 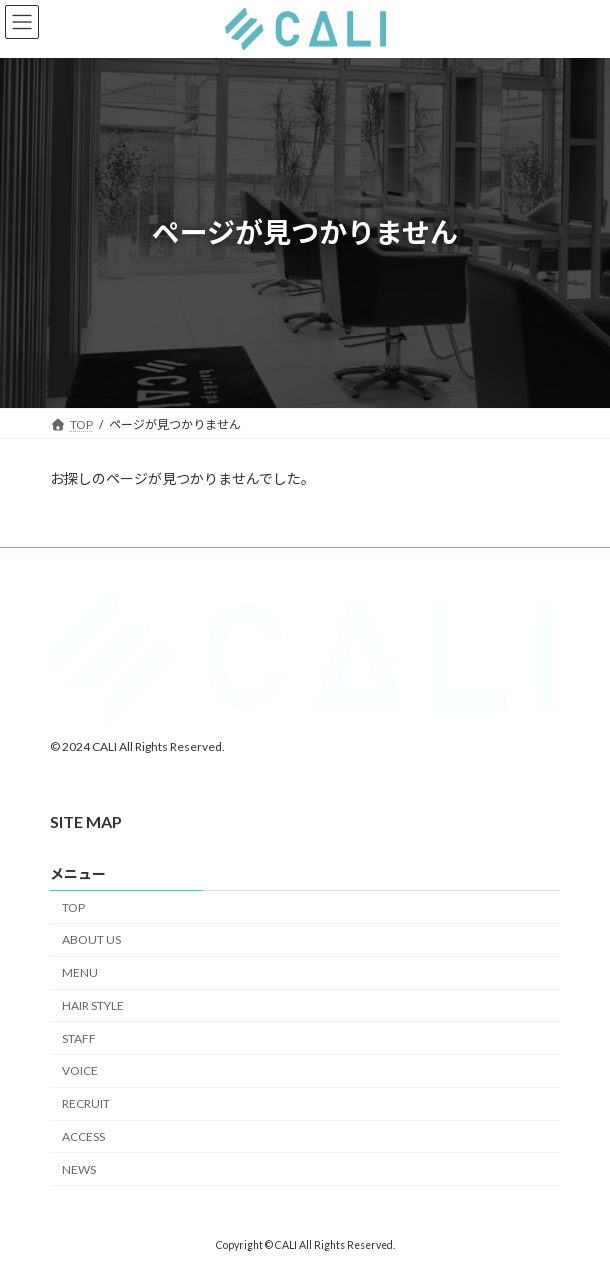 I want to click on TOP, so click(x=73, y=906).